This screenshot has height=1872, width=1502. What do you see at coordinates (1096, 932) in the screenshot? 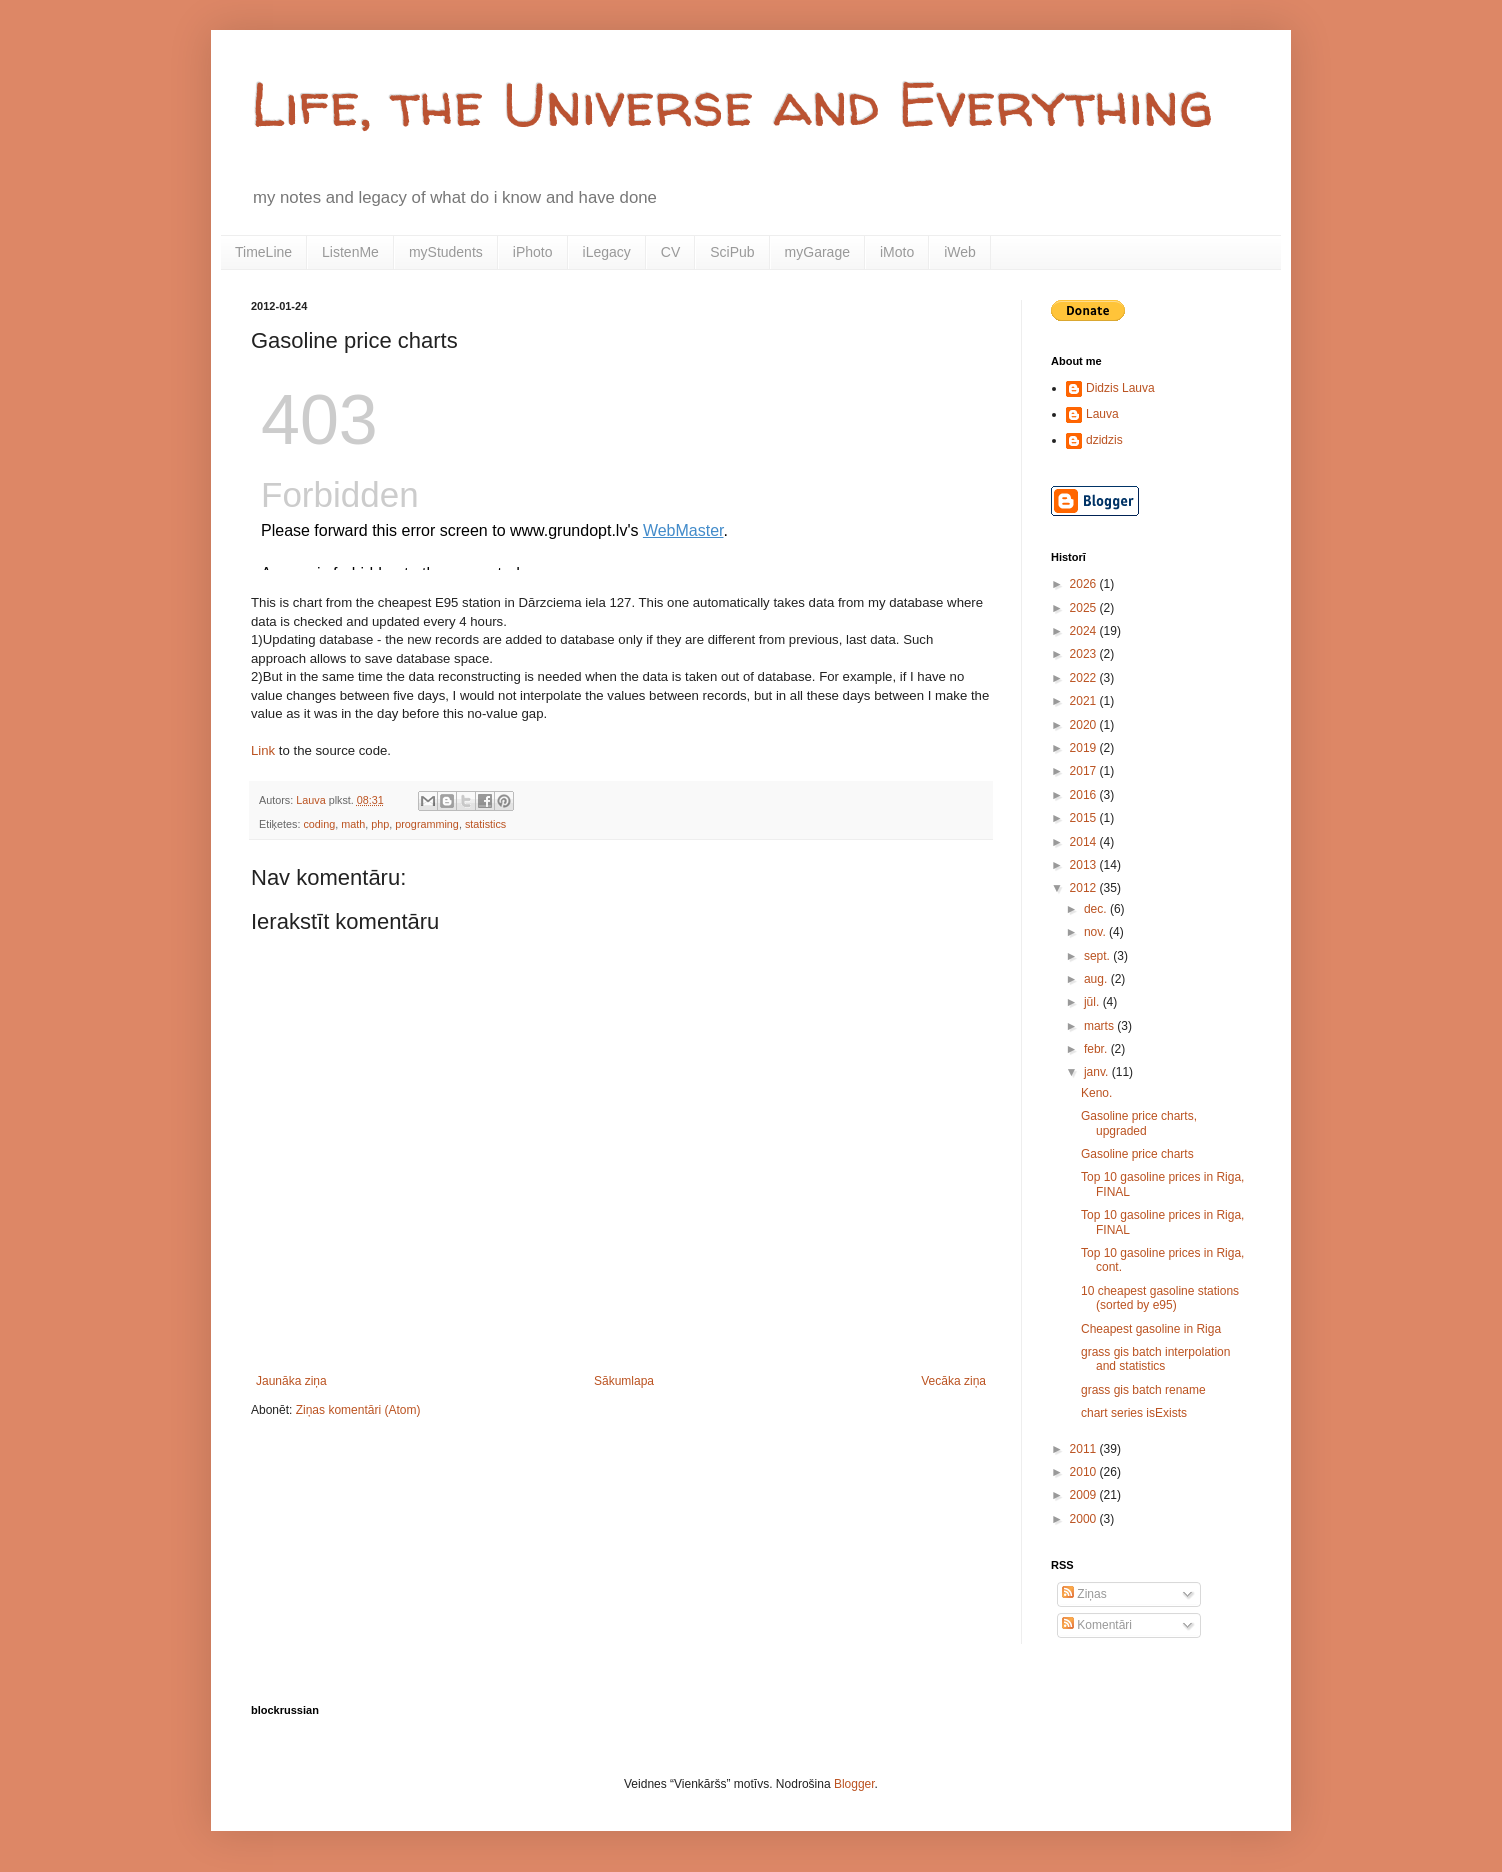
I see `nov.` at bounding box center [1096, 932].